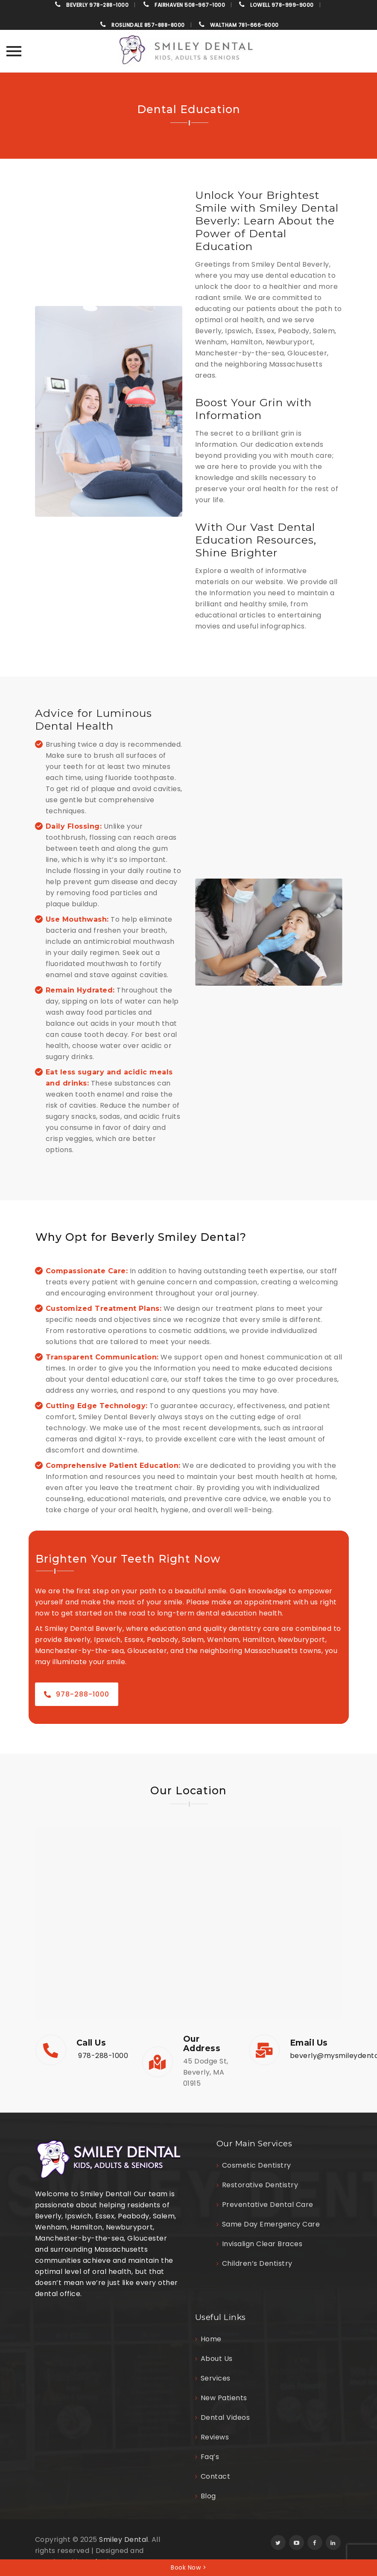 This screenshot has height=2576, width=377. What do you see at coordinates (148, 25) in the screenshot?
I see `857-888-8000` at bounding box center [148, 25].